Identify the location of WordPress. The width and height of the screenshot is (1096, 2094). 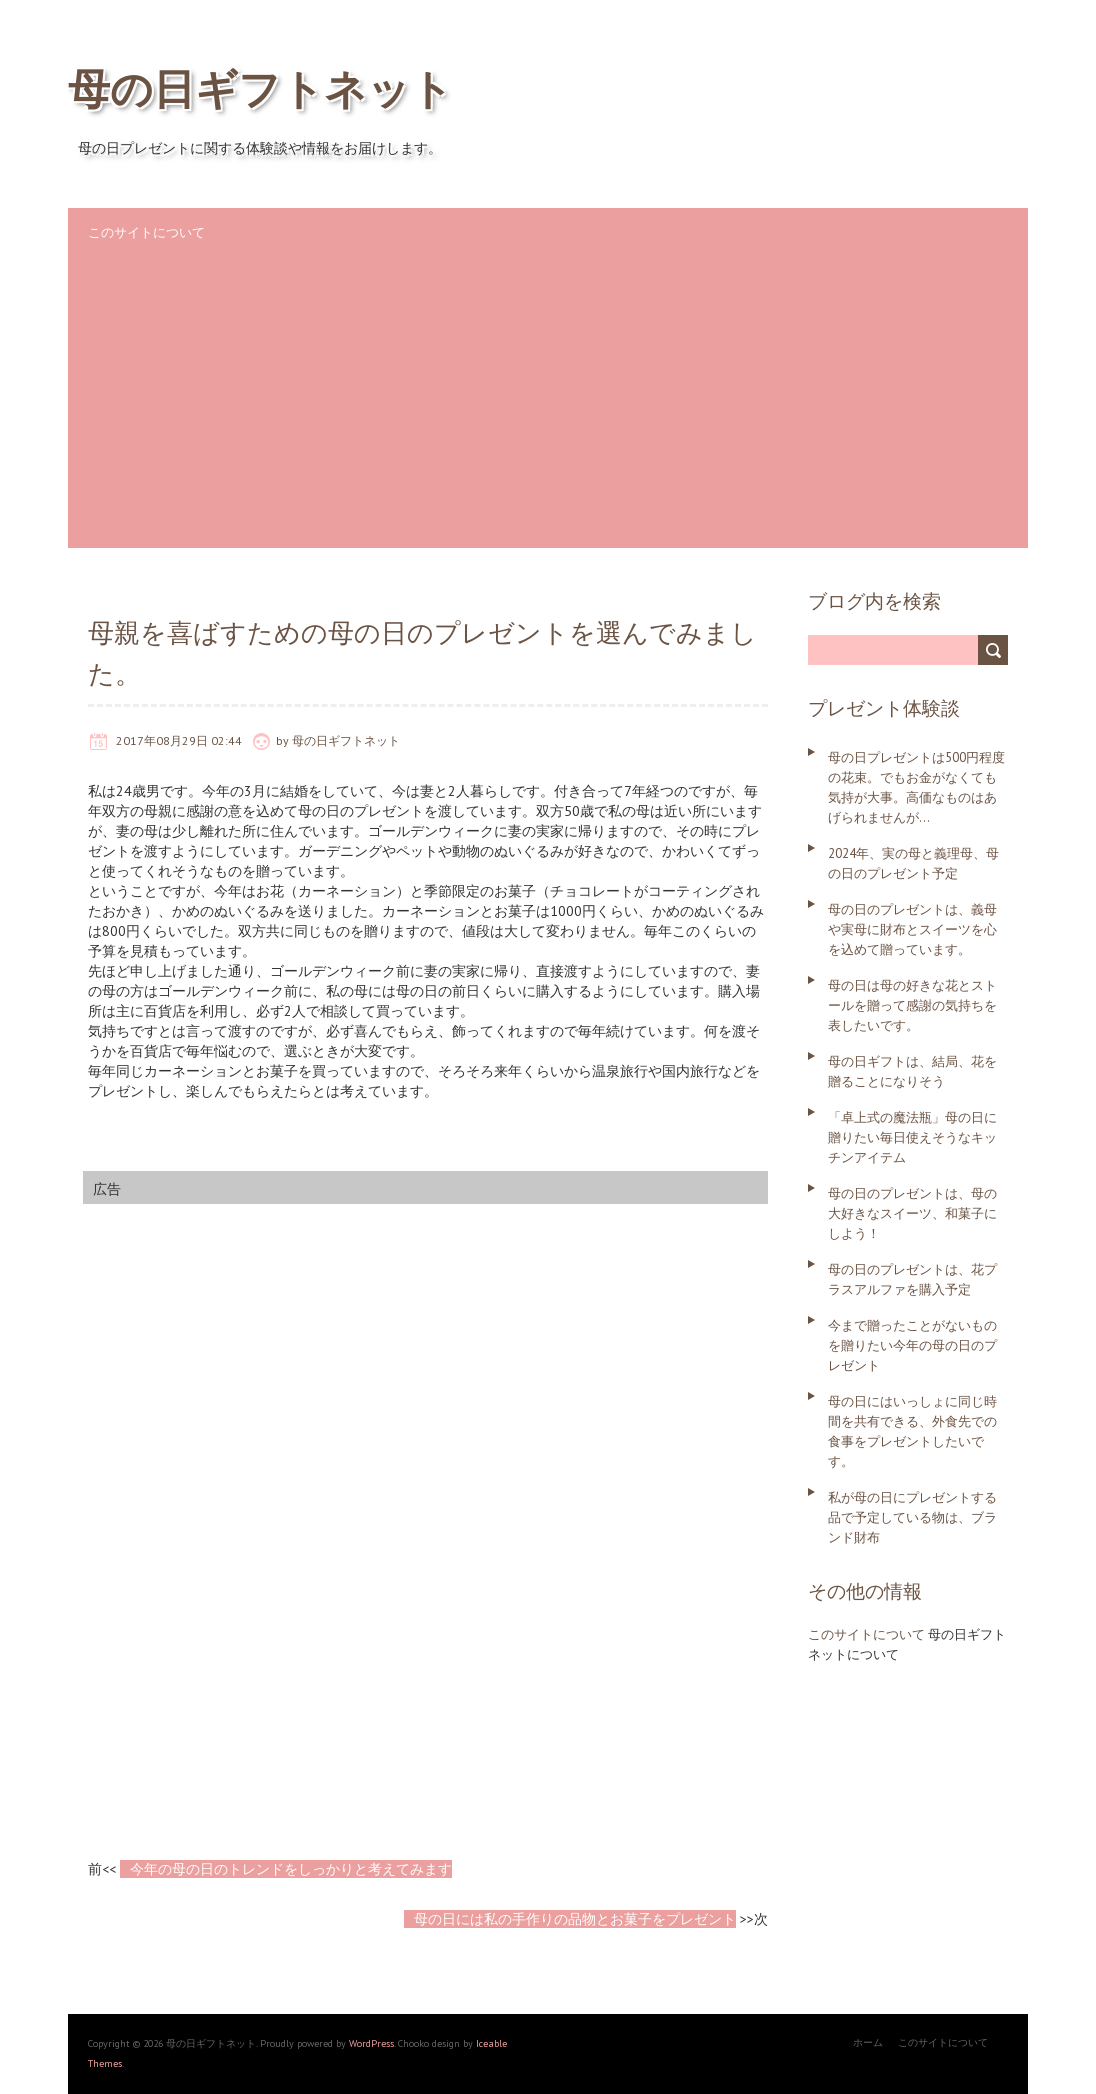
(370, 2043).